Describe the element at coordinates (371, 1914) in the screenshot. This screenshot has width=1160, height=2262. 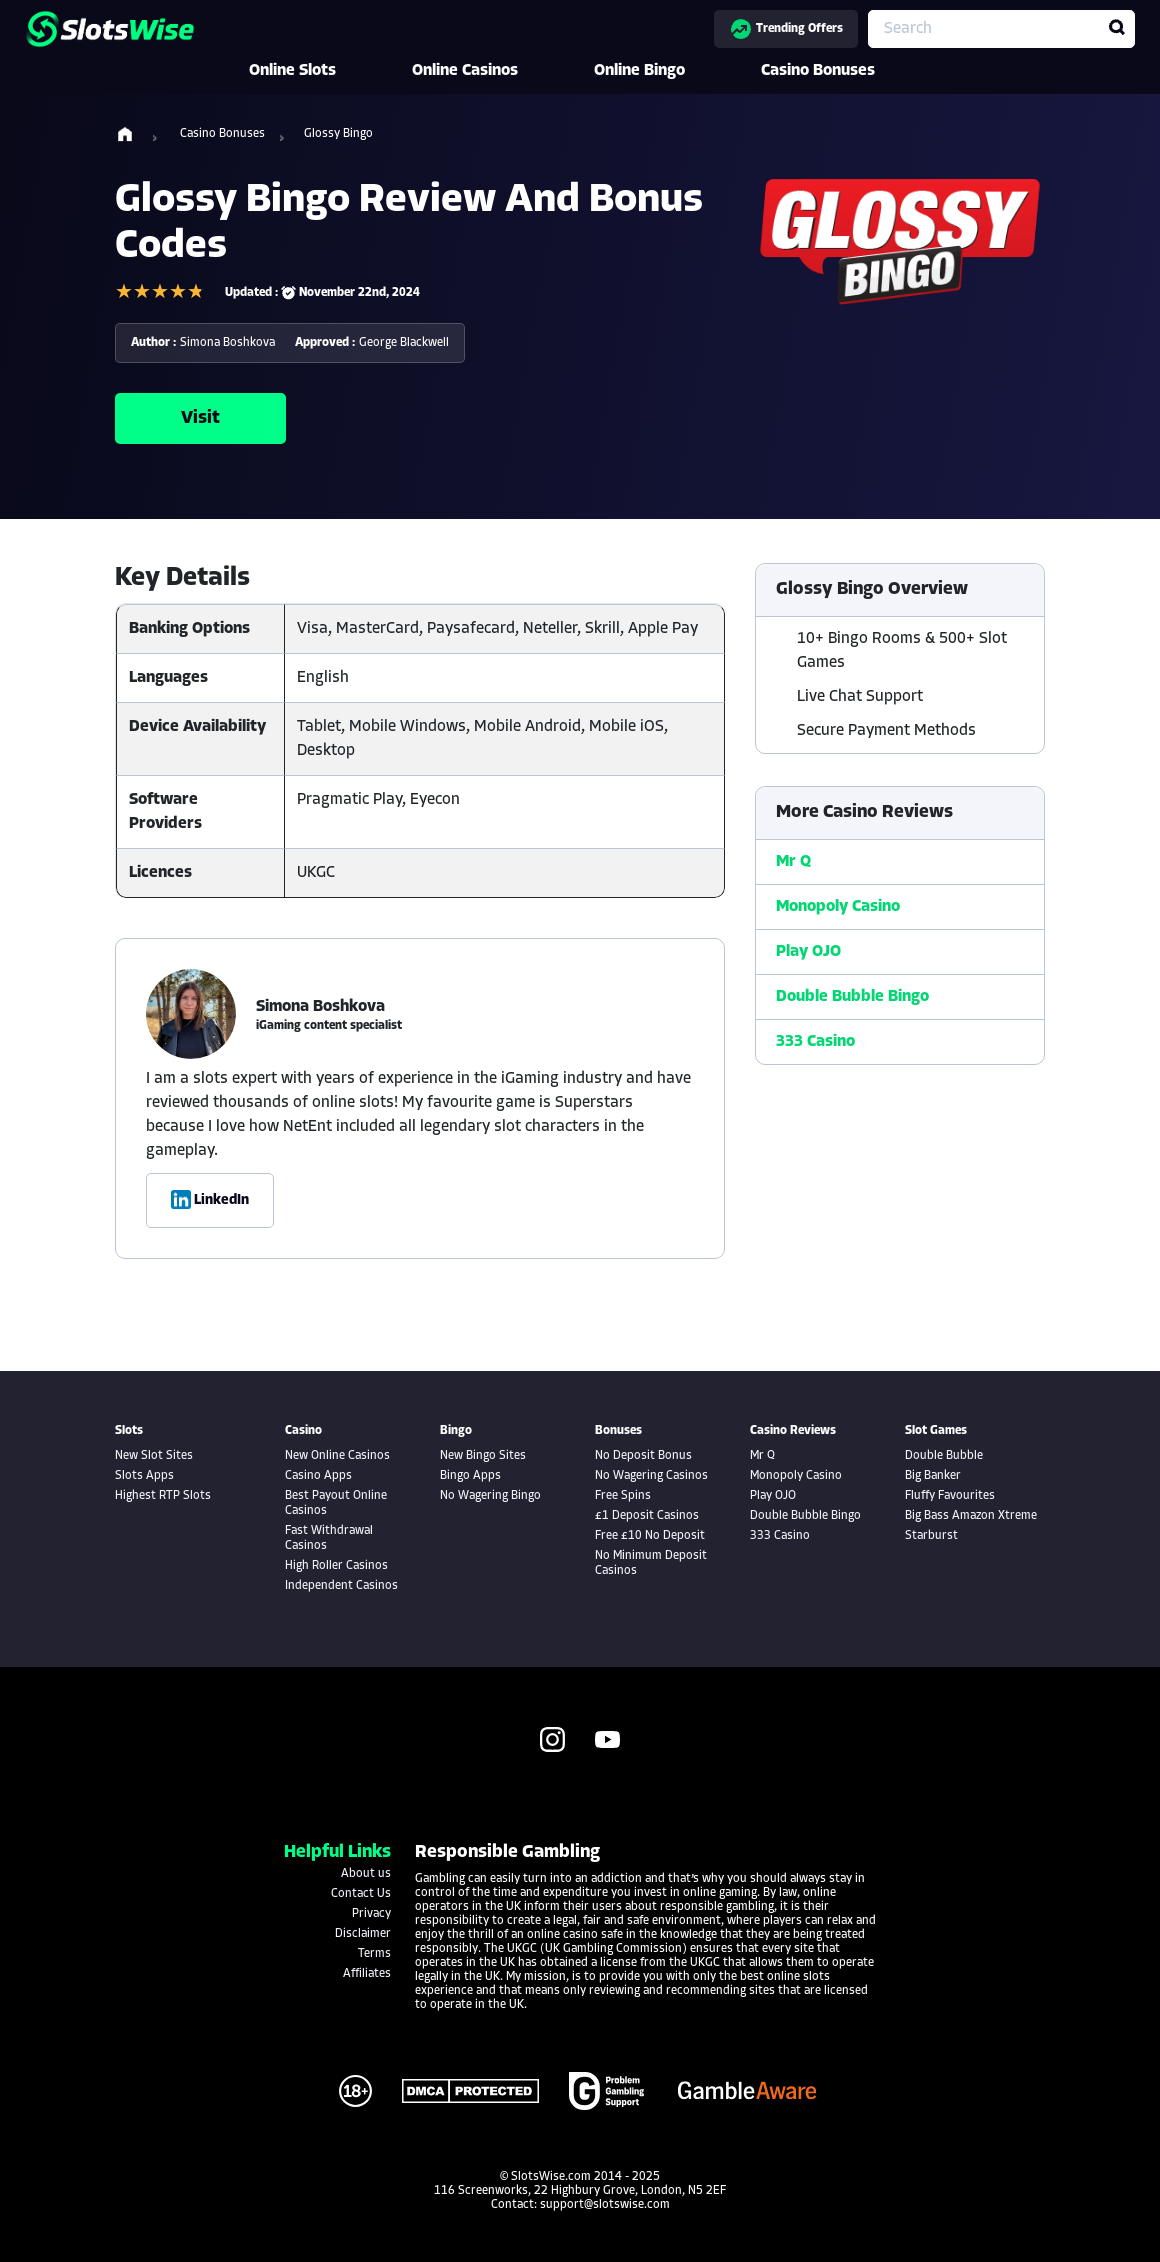
I see `Privacy` at that location.